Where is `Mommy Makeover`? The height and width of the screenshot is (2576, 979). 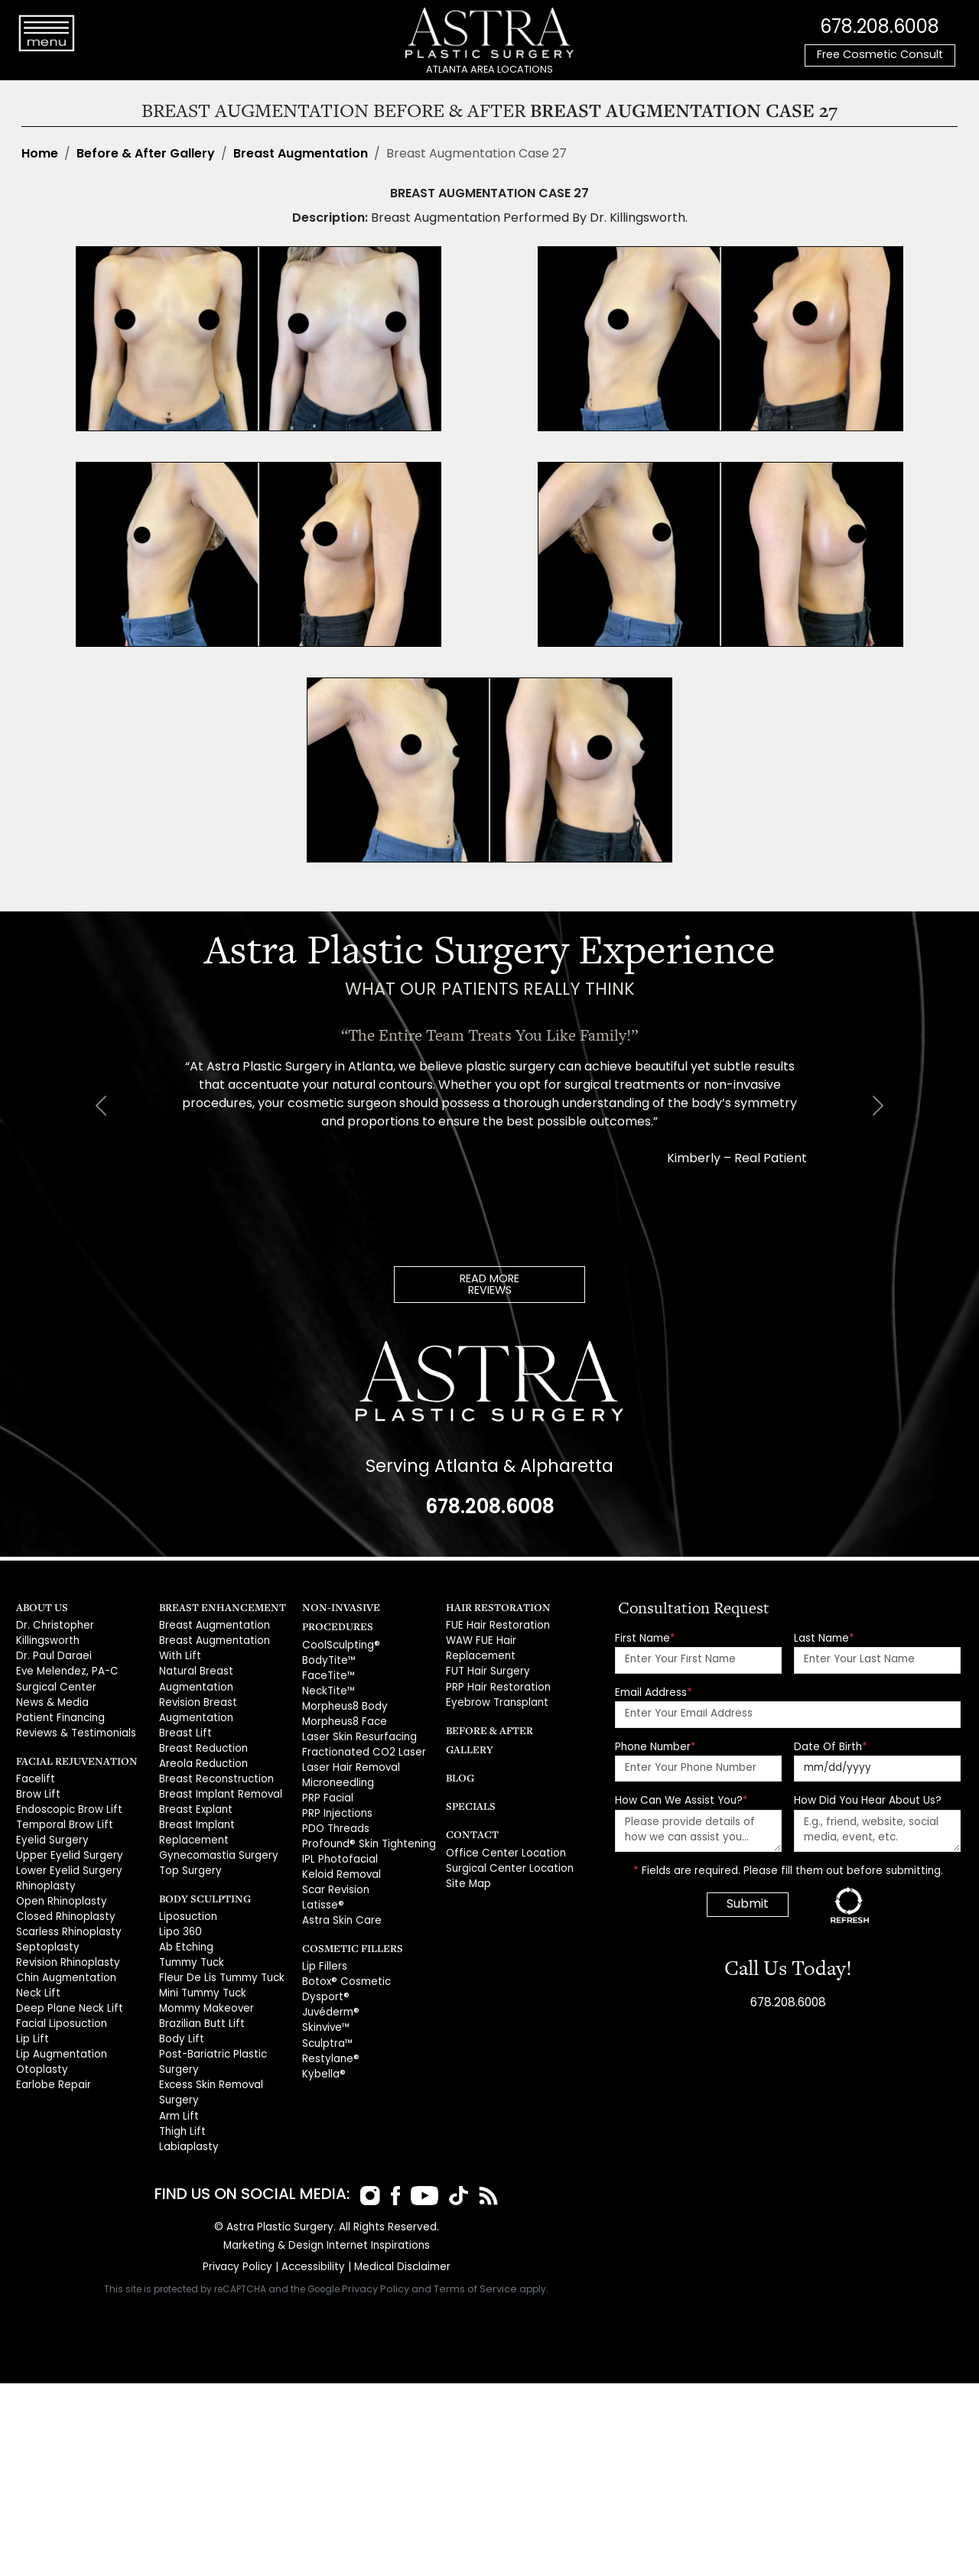
Mommy Makeover is located at coordinates (205, 1993).